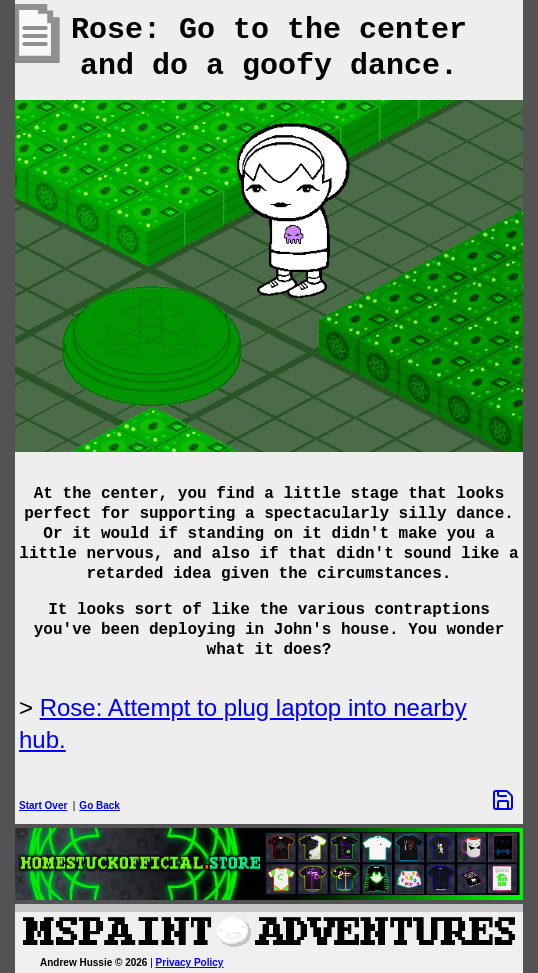  I want to click on [Save Options], so click(503, 800).